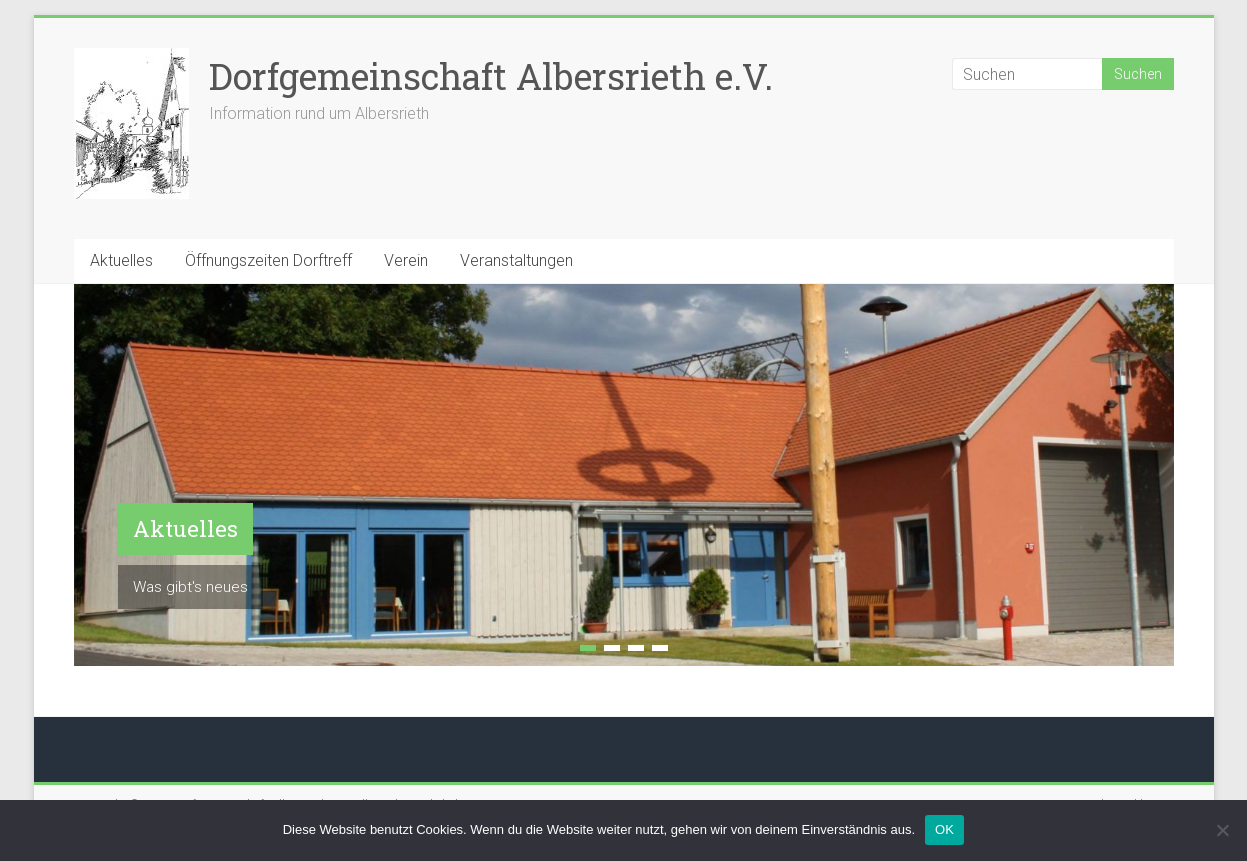 The height and width of the screenshot is (861, 1247). What do you see at coordinates (944, 829) in the screenshot?
I see `OK` at bounding box center [944, 829].